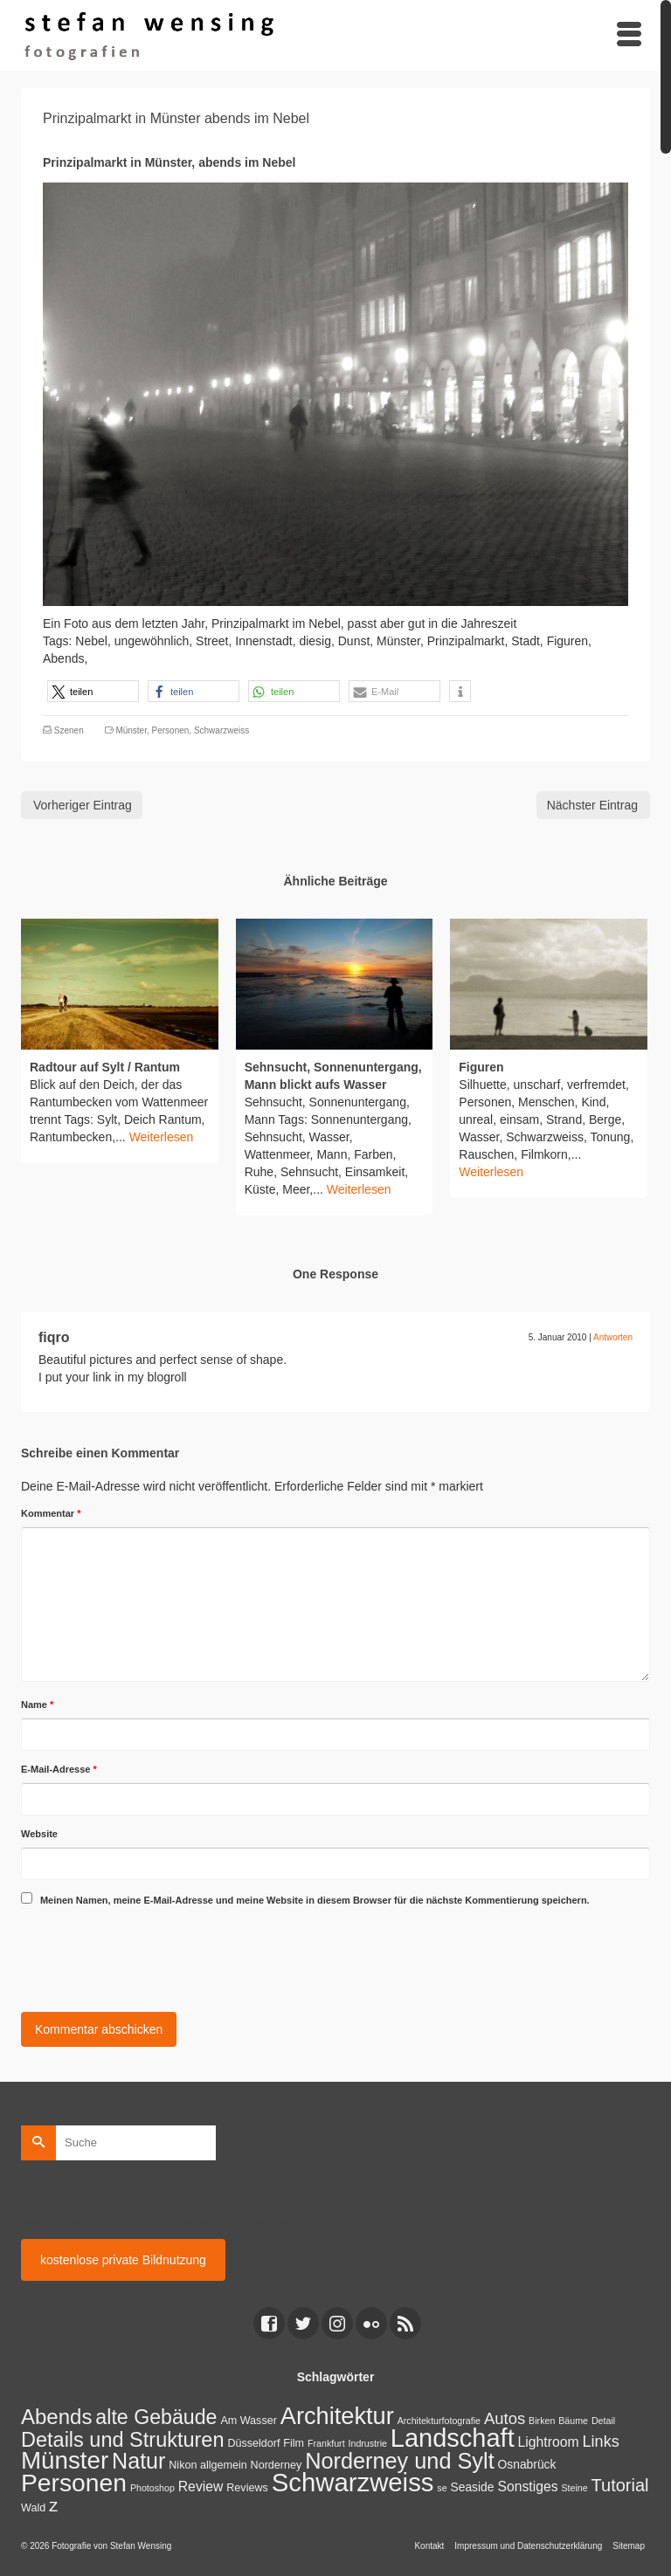  I want to click on Antworten [Auf fiqro antworten], so click(613, 1337).